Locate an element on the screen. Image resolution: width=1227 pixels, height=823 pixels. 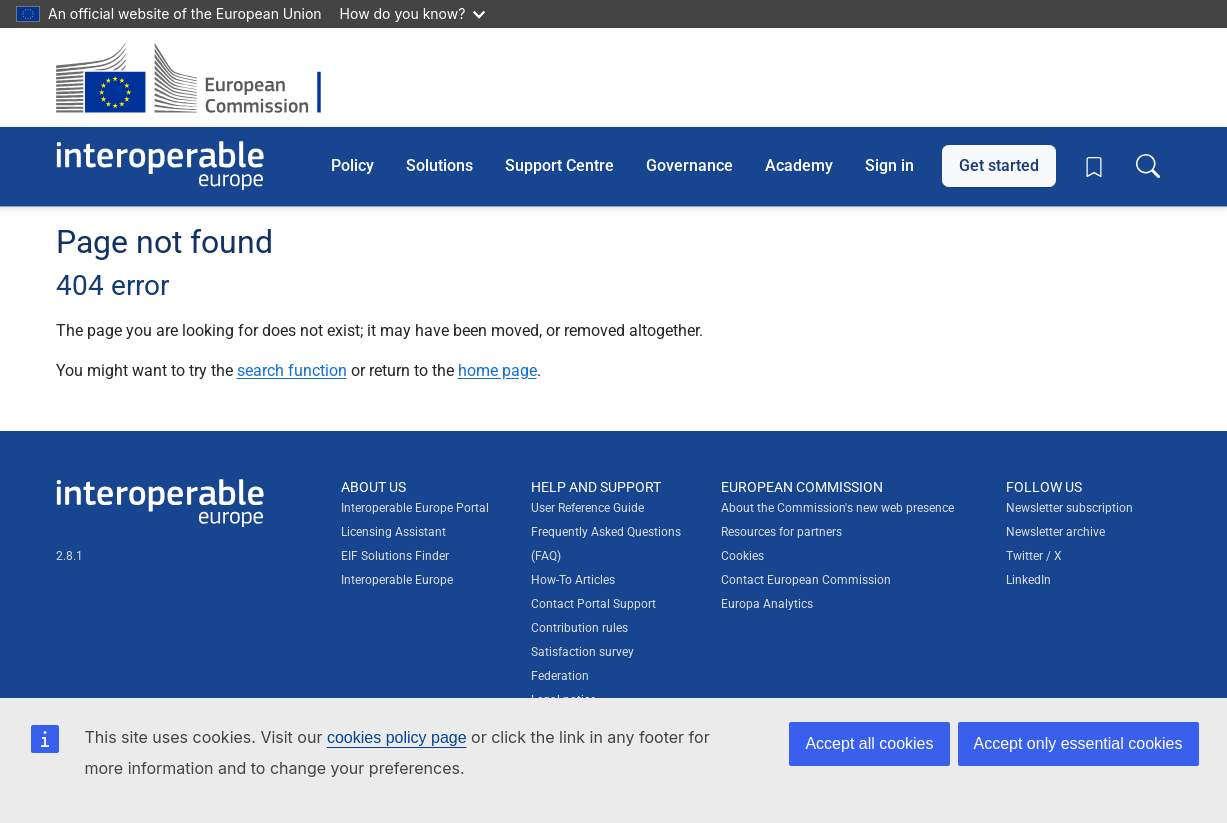
Support Centre [button] is located at coordinates (559, 165).